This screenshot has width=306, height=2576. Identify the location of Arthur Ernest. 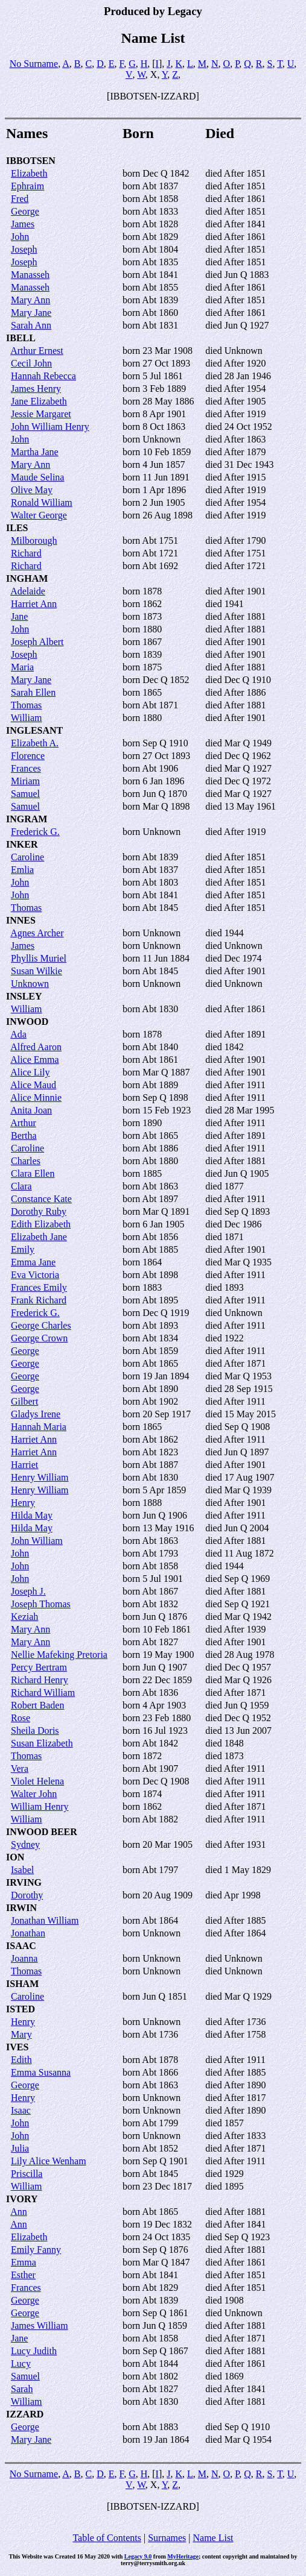
(36, 350).